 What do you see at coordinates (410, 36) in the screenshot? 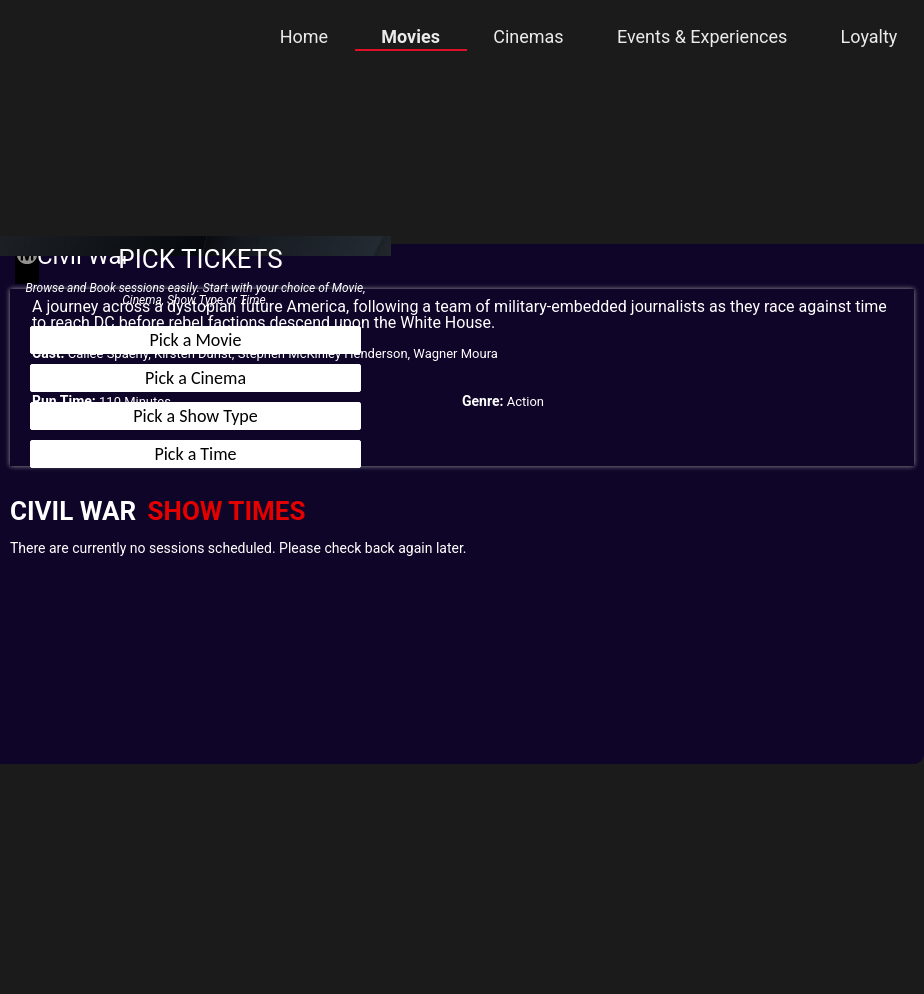
I see `Movies` at bounding box center [410, 36].